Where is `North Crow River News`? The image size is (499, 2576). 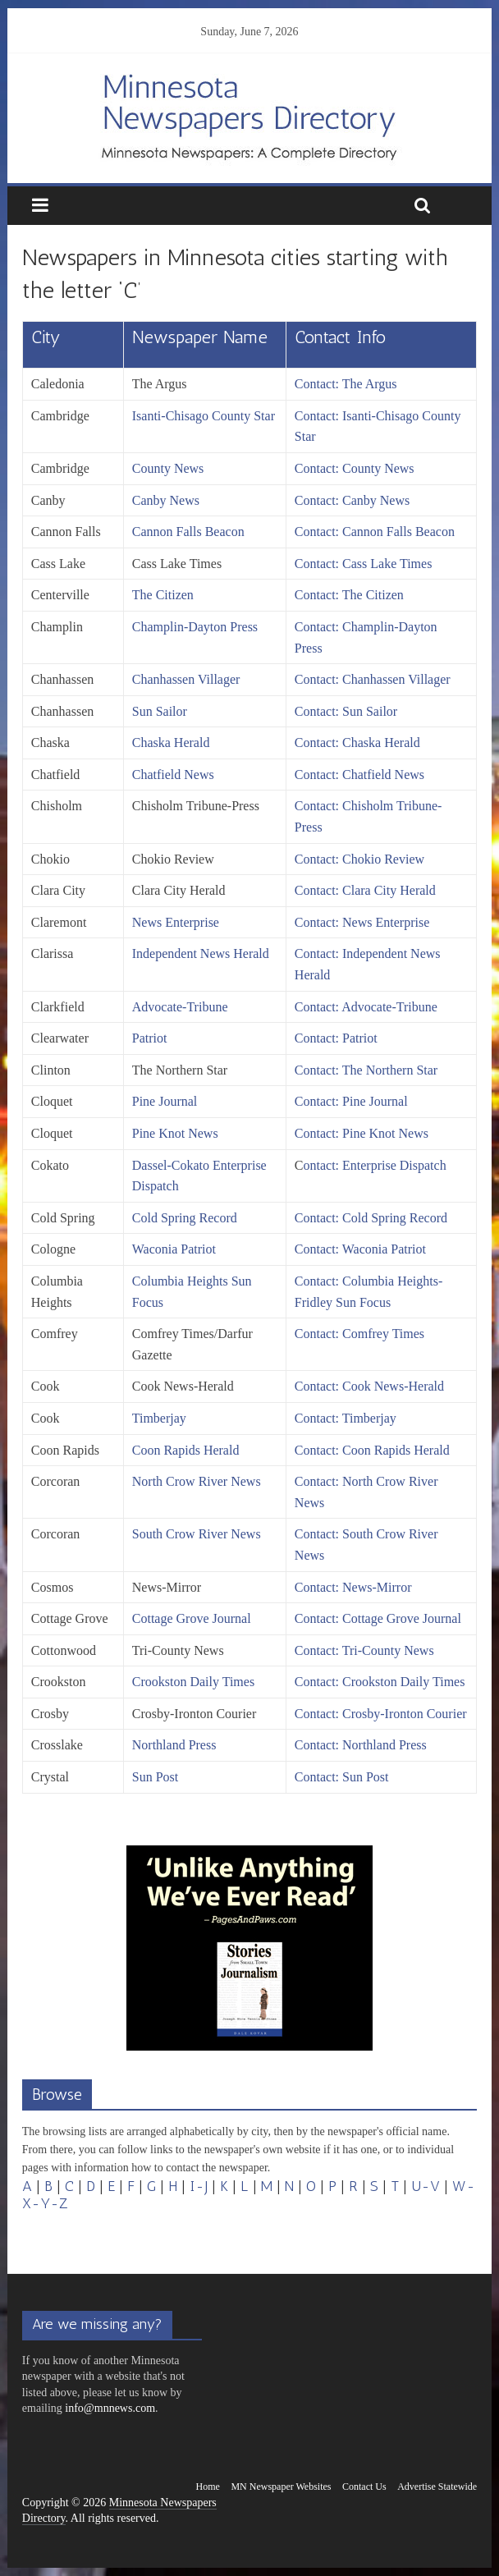
North Crow River News is located at coordinates (196, 1481).